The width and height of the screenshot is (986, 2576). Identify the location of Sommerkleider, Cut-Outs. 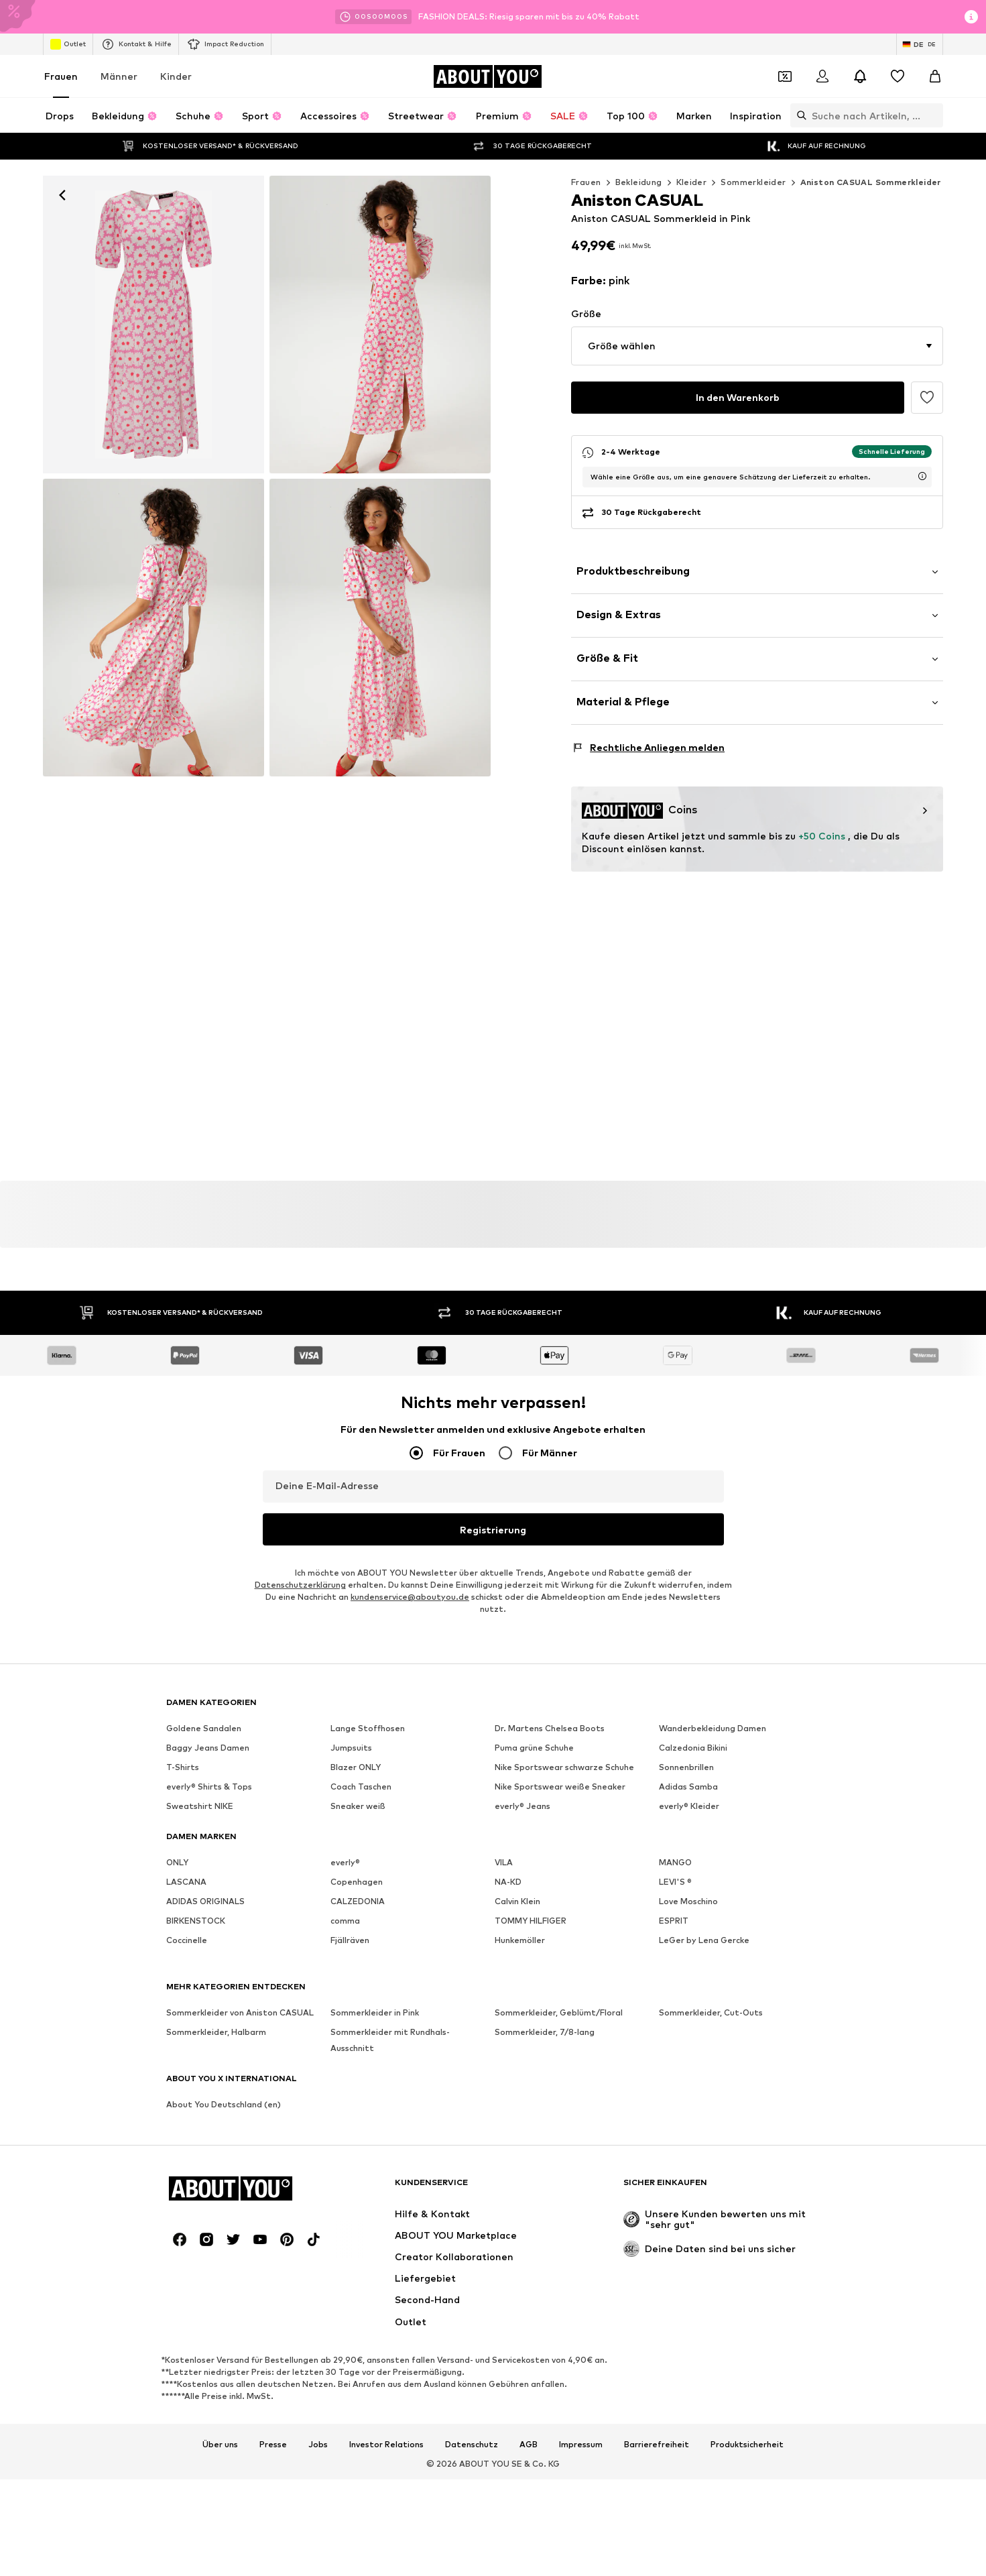
(711, 2012).